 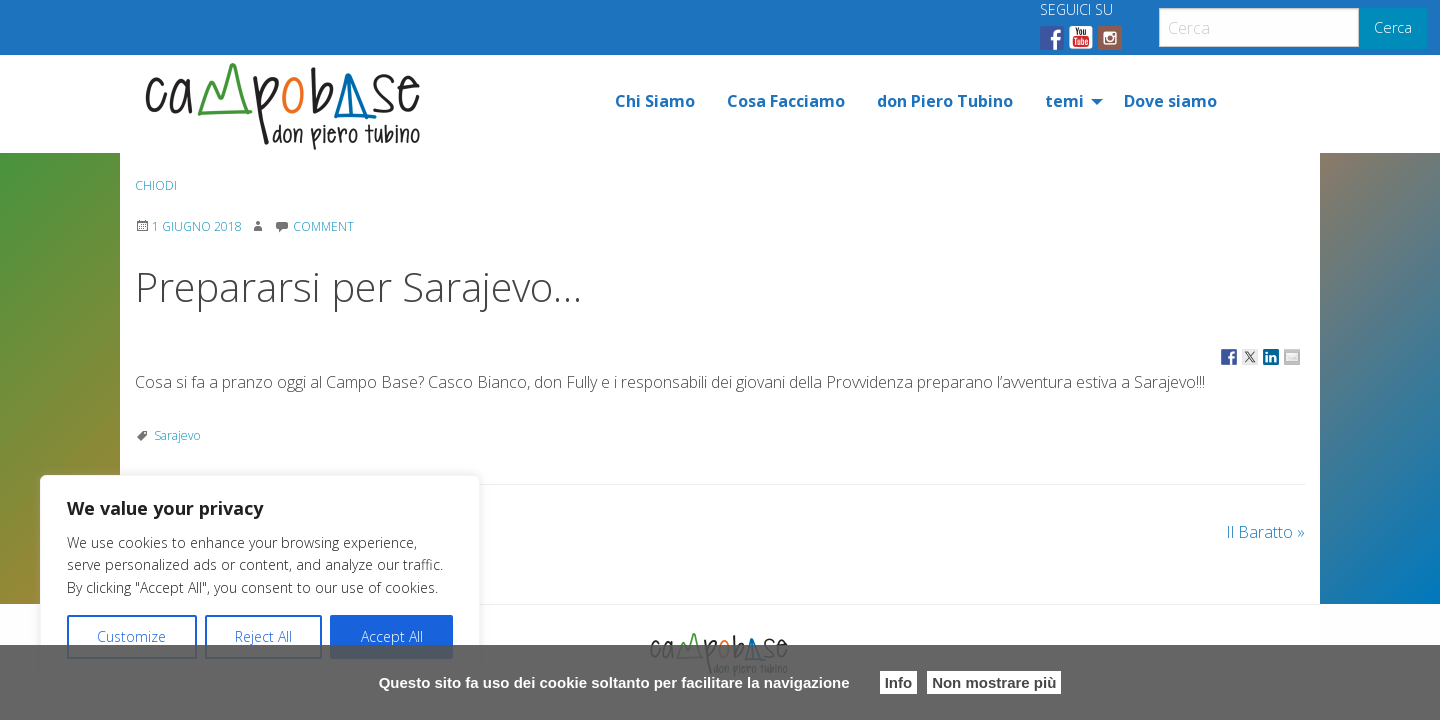 What do you see at coordinates (177, 435) in the screenshot?
I see `Sarajevo` at bounding box center [177, 435].